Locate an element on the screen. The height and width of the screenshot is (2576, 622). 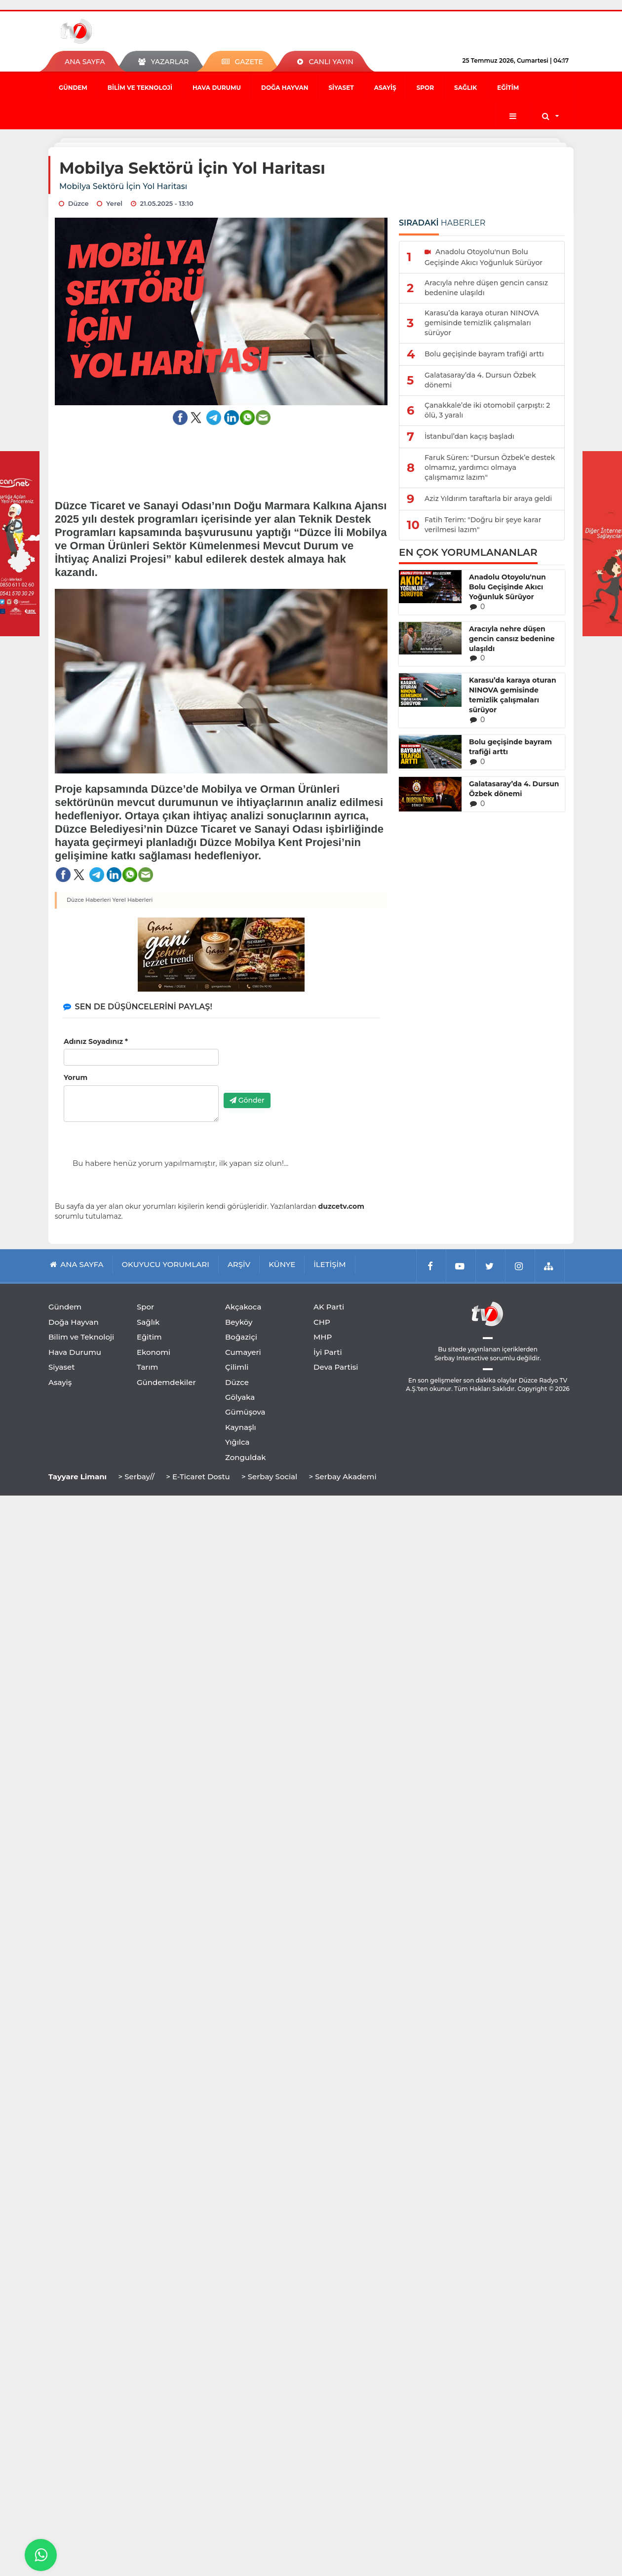
Tayyare Limanı is located at coordinates (77, 1476).